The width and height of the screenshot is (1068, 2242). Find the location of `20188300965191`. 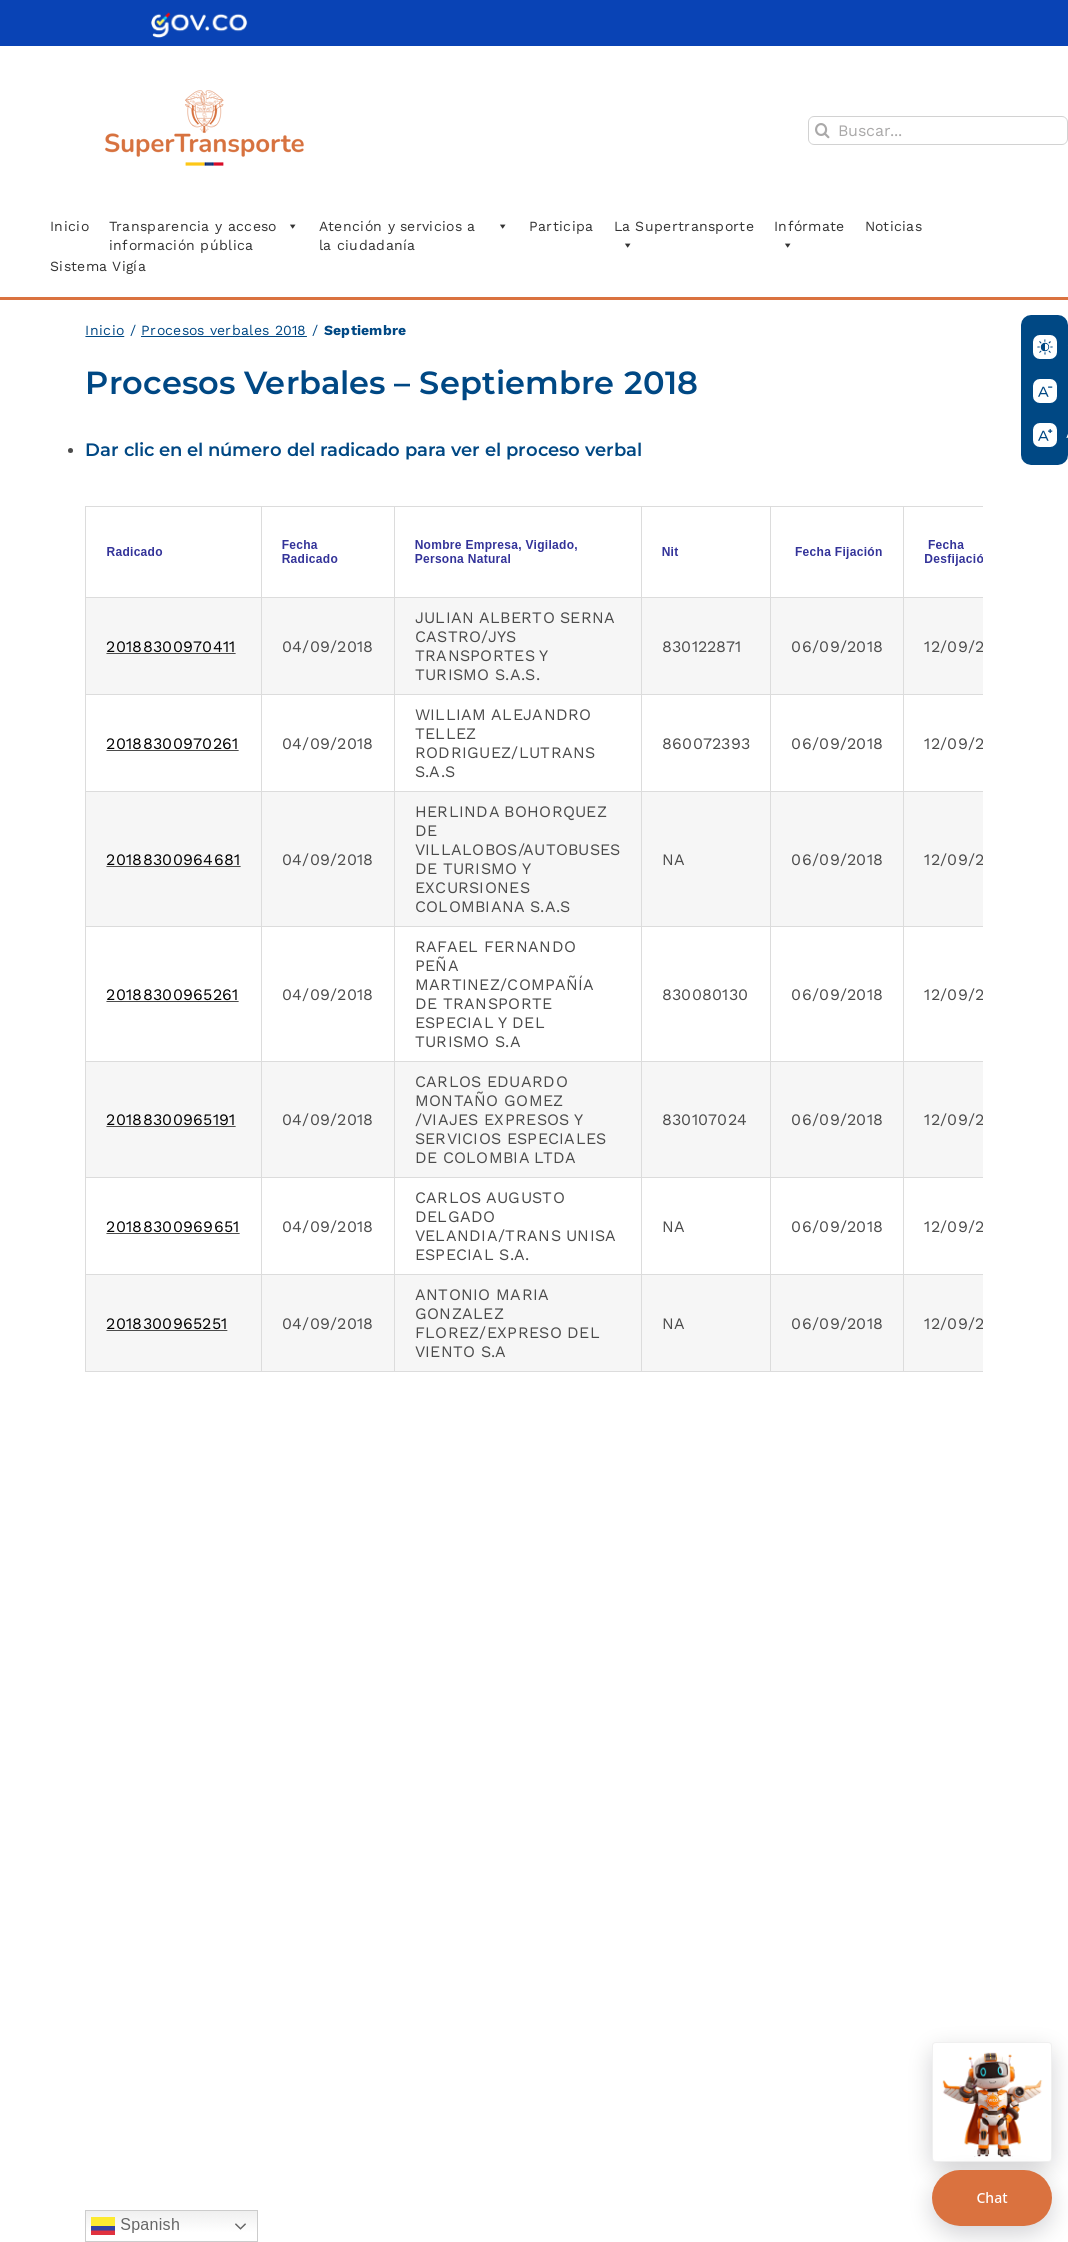

20188300965191 is located at coordinates (170, 1119).